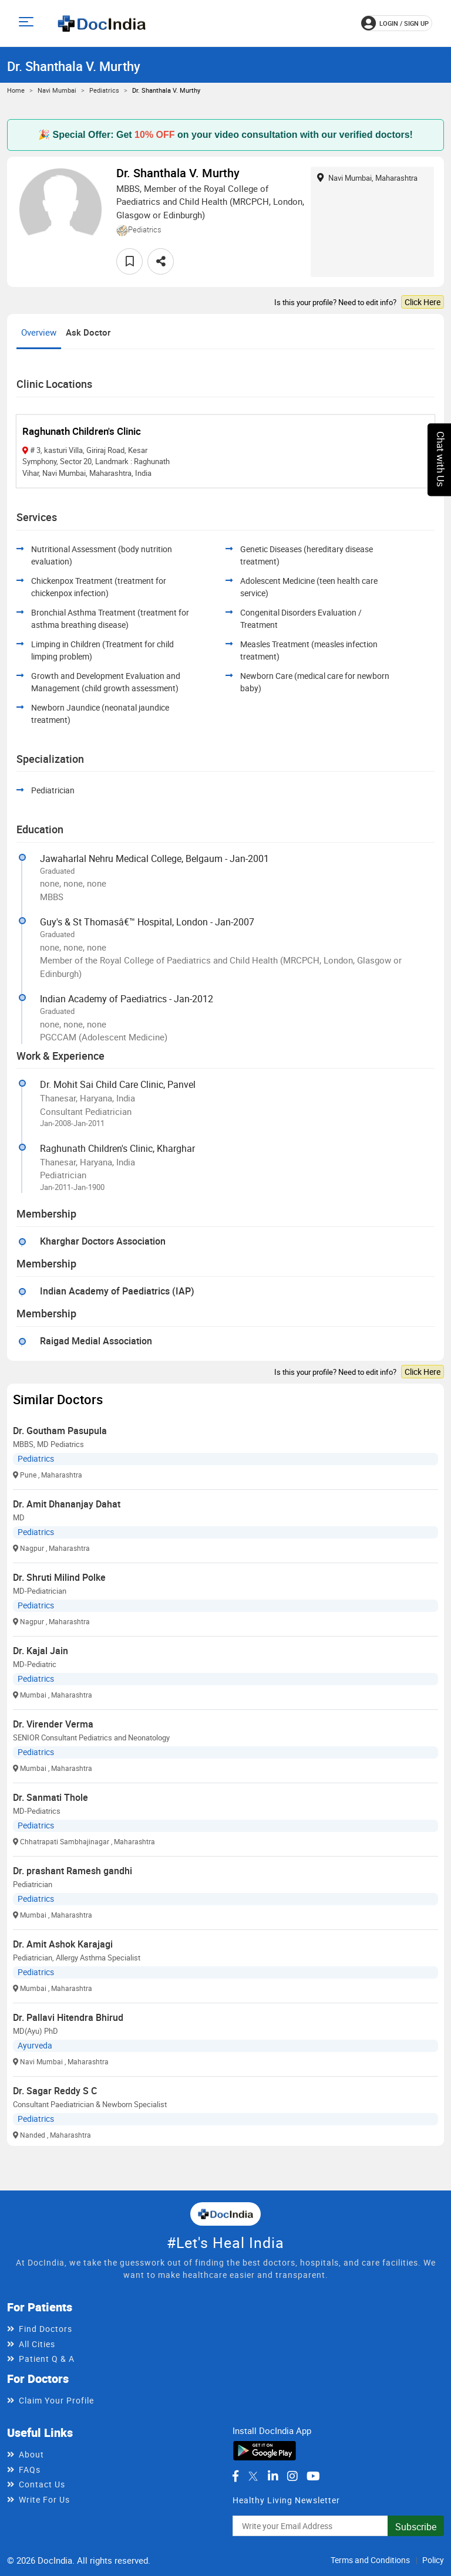 The width and height of the screenshot is (451, 2576). Describe the element at coordinates (31, 2454) in the screenshot. I see `About` at that location.